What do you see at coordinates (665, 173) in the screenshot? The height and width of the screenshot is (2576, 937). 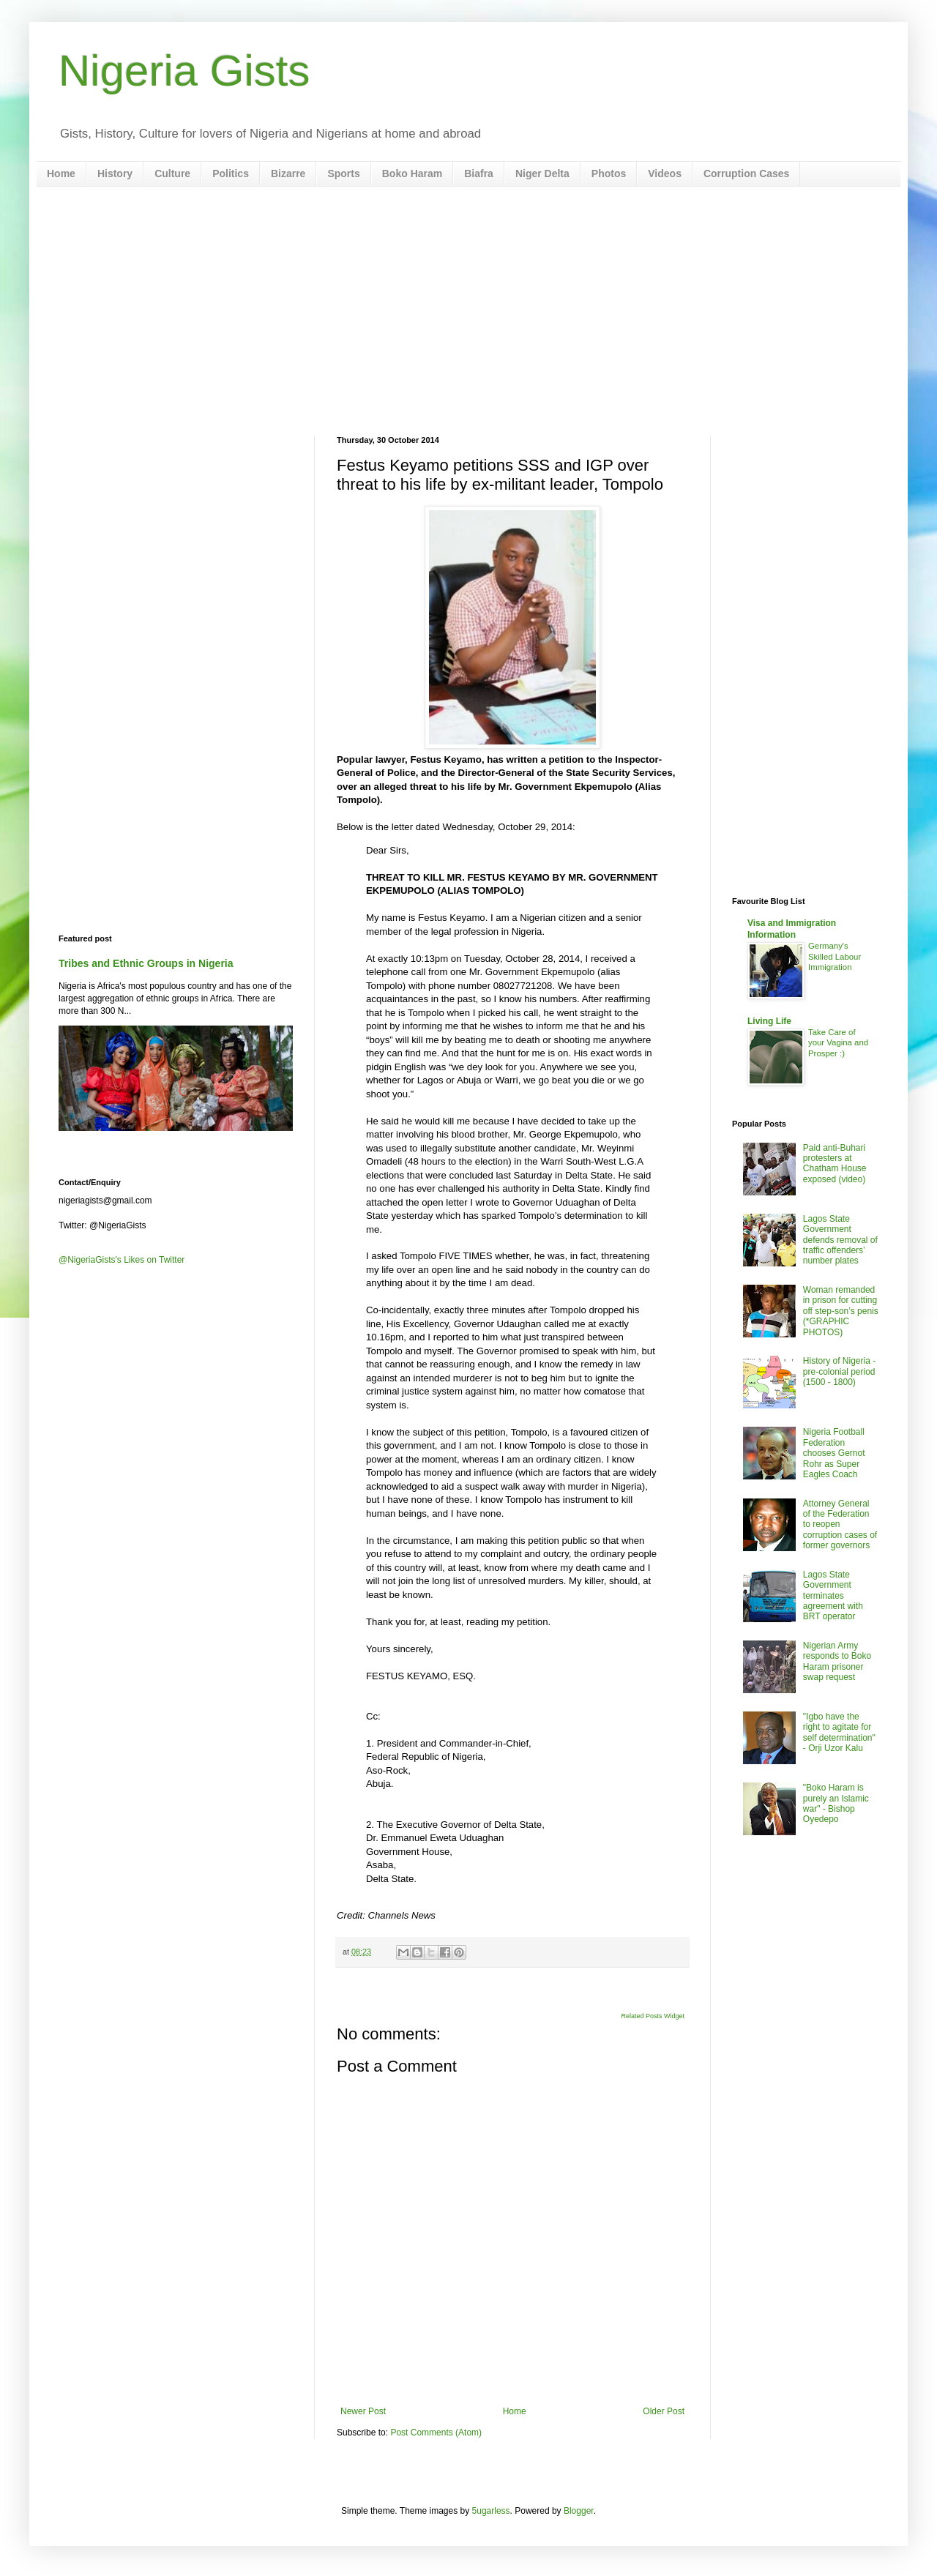 I see `Videos` at bounding box center [665, 173].